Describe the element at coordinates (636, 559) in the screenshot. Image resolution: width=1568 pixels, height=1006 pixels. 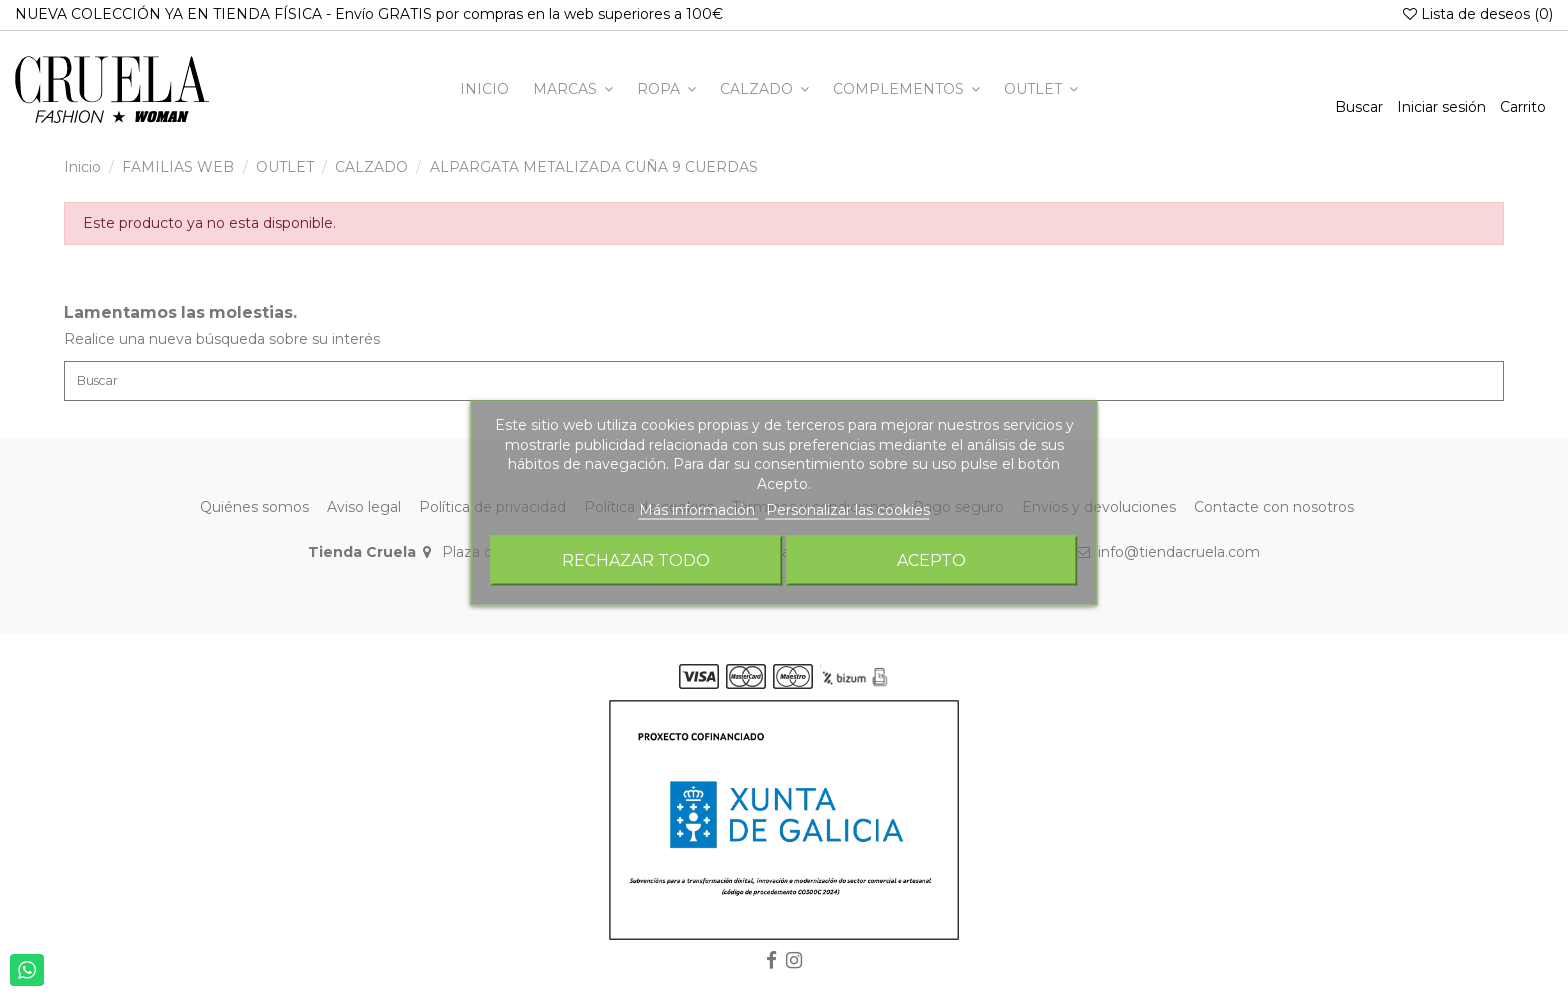
I see `Rechazar todo` at that location.